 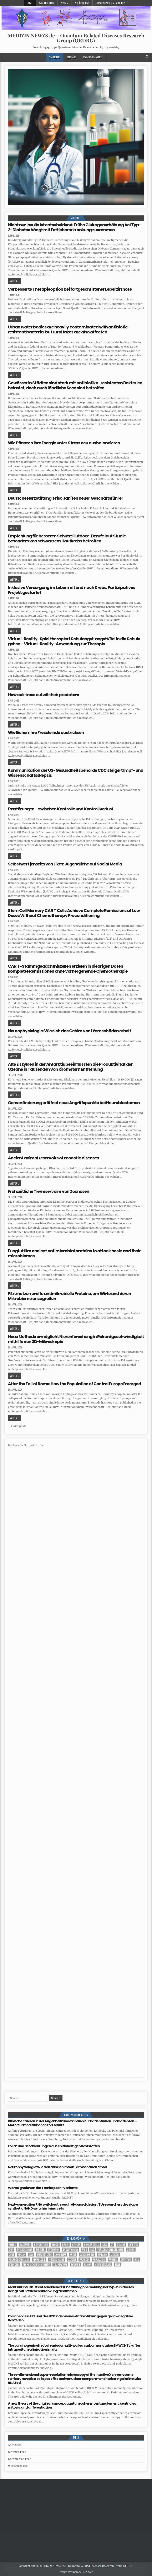 What do you see at coordinates (91, 2245) in the screenshot?
I see `cancer cells [cancer cells (5 Einträge)]` at bounding box center [91, 2245].